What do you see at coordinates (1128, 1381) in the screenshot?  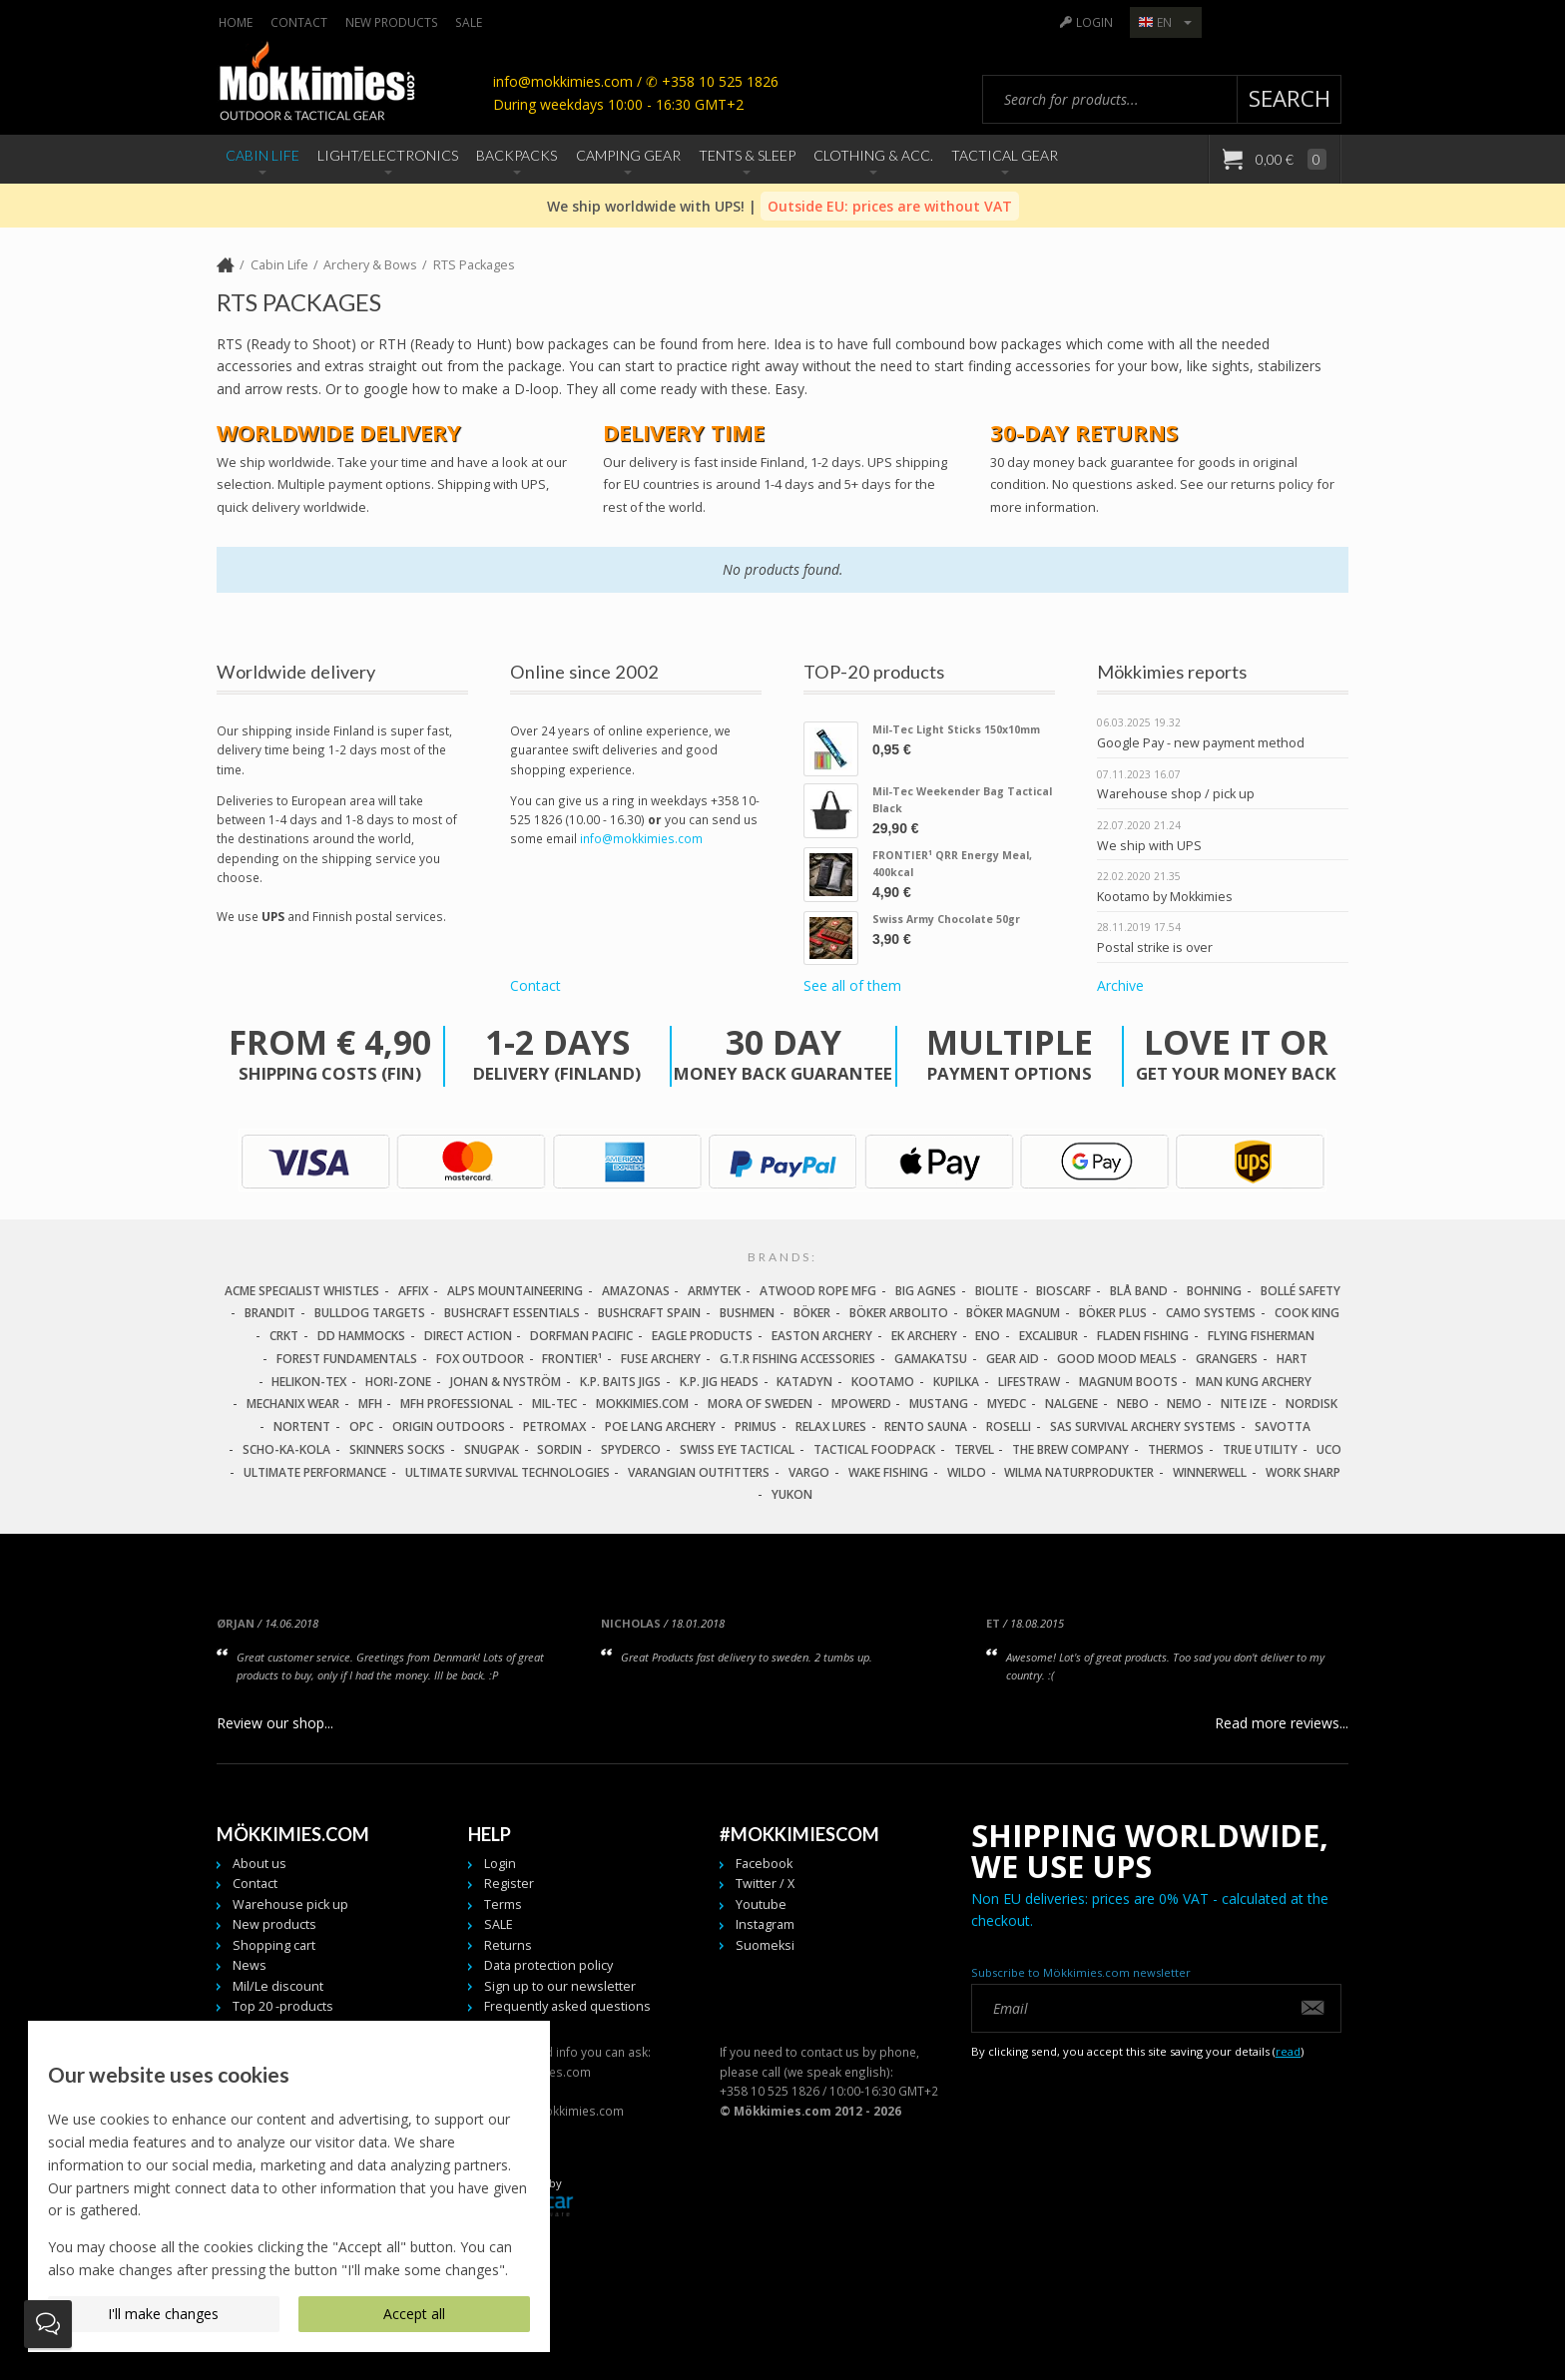 I see `Magnum Boots` at bounding box center [1128, 1381].